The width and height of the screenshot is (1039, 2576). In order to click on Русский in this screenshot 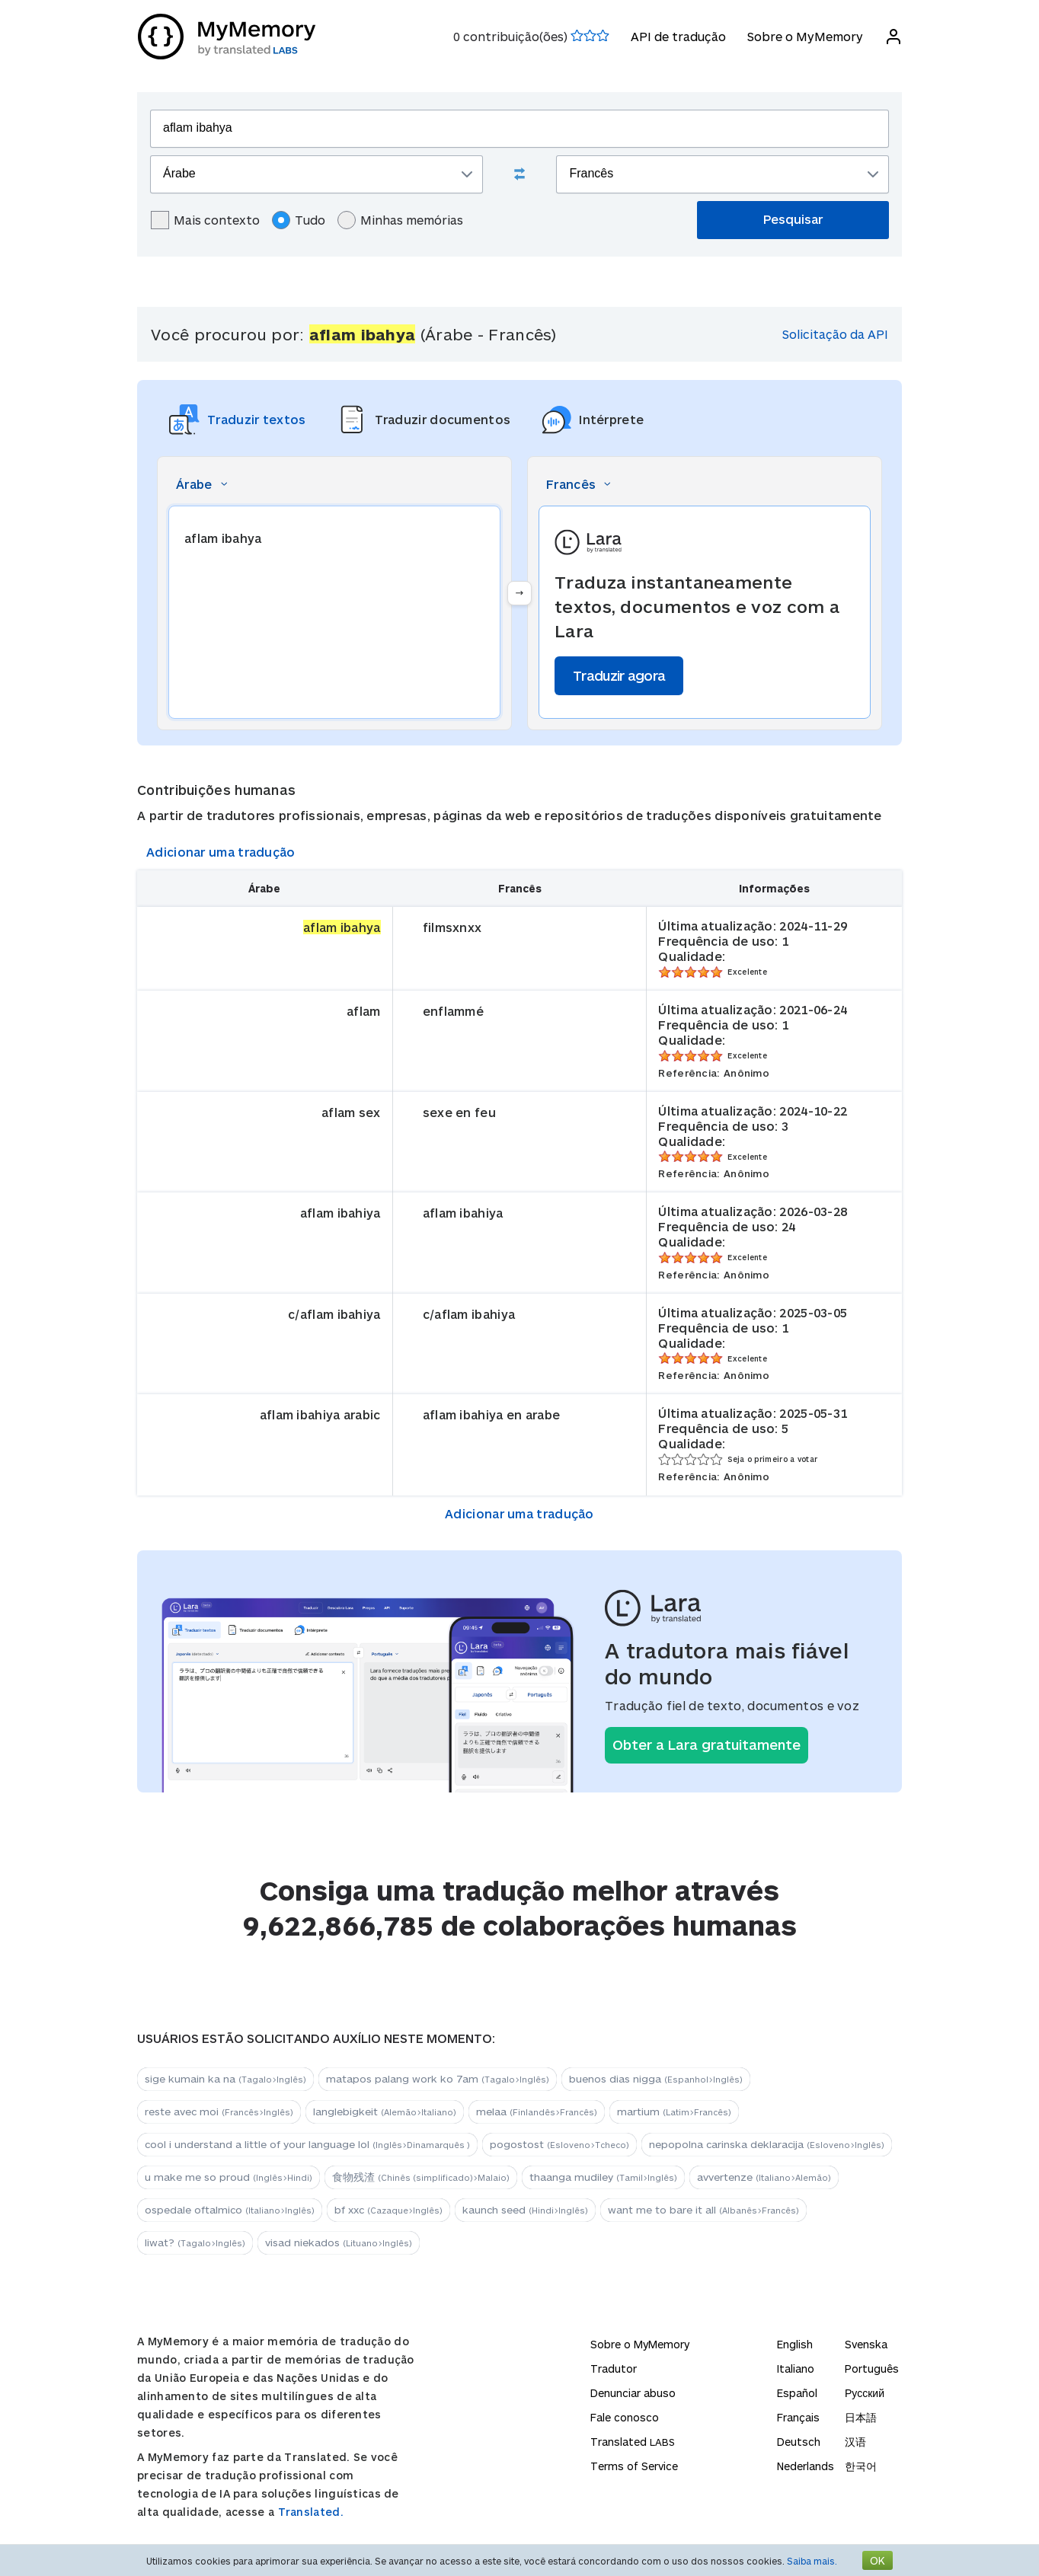, I will do `click(864, 2392)`.